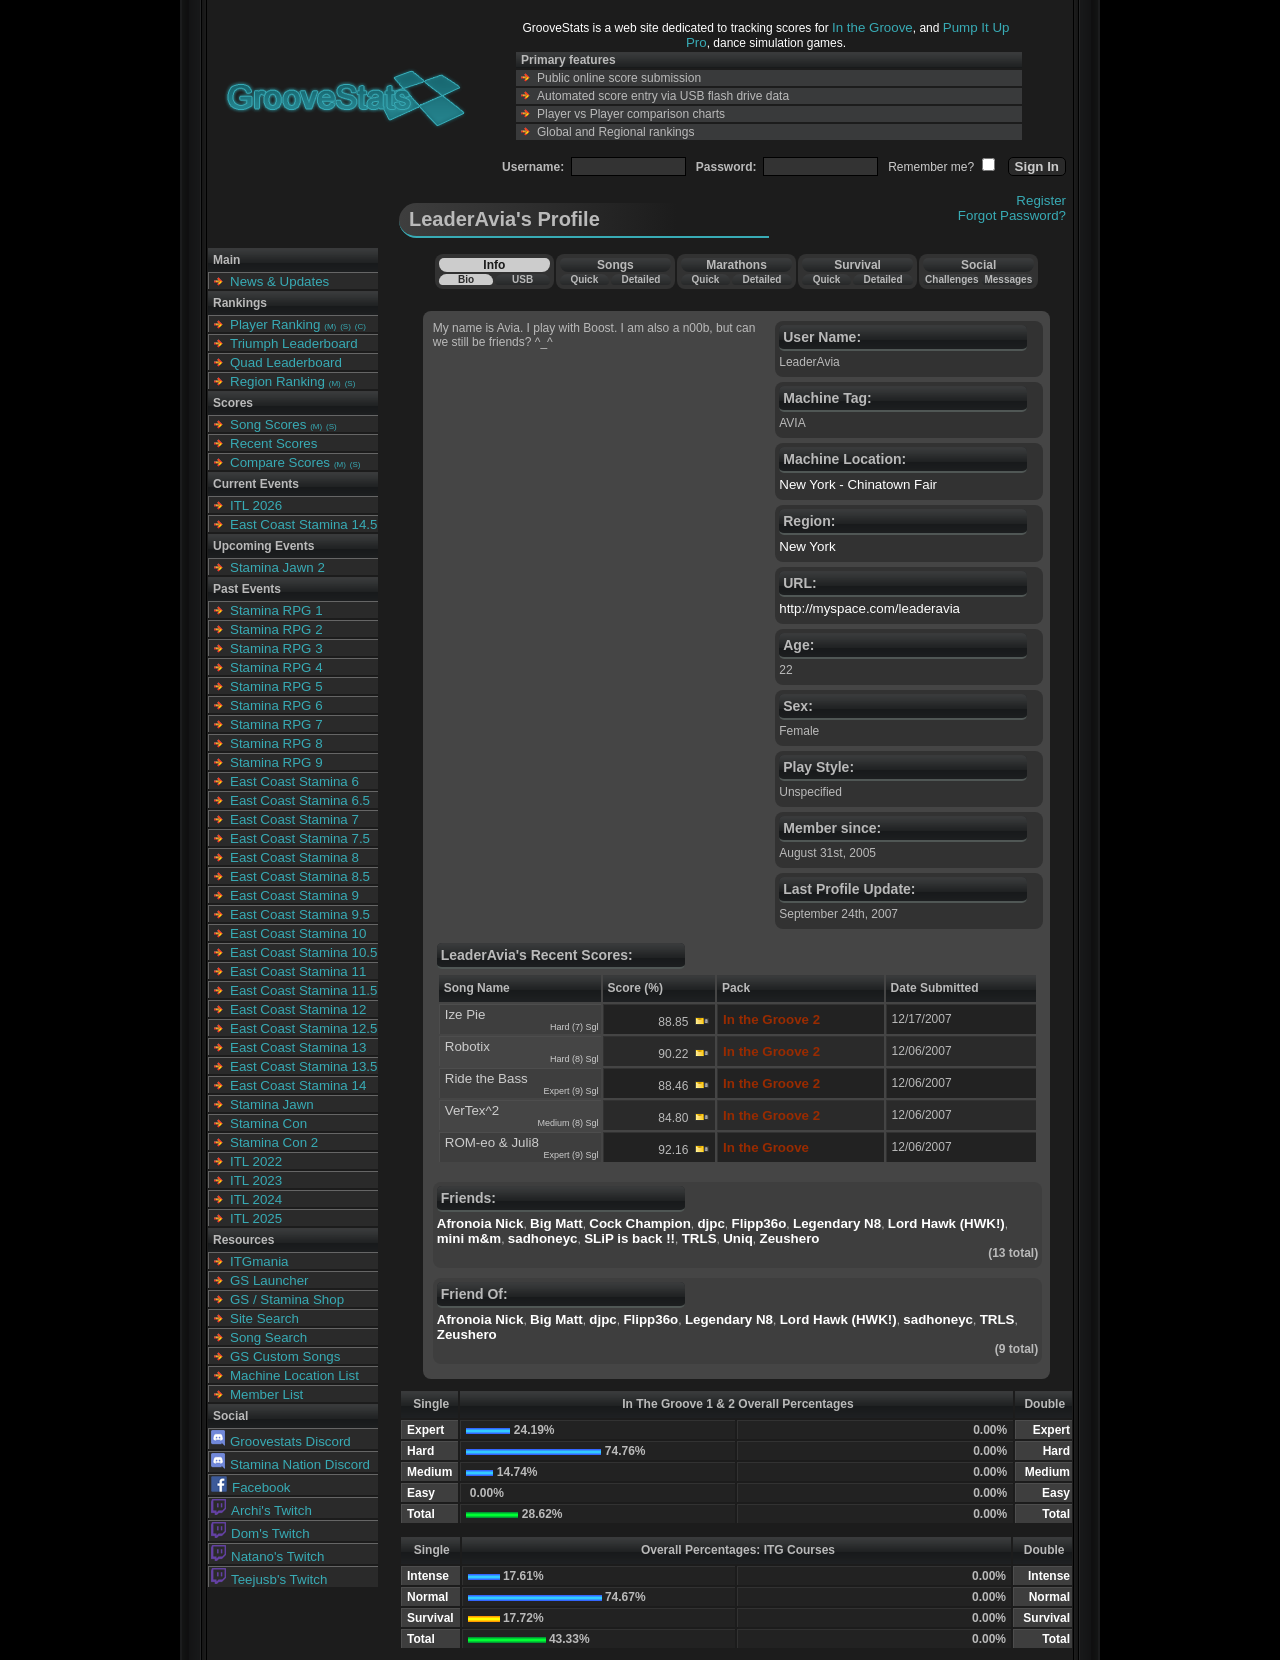  Describe the element at coordinates (275, 324) in the screenshot. I see `Player Ranking` at that location.